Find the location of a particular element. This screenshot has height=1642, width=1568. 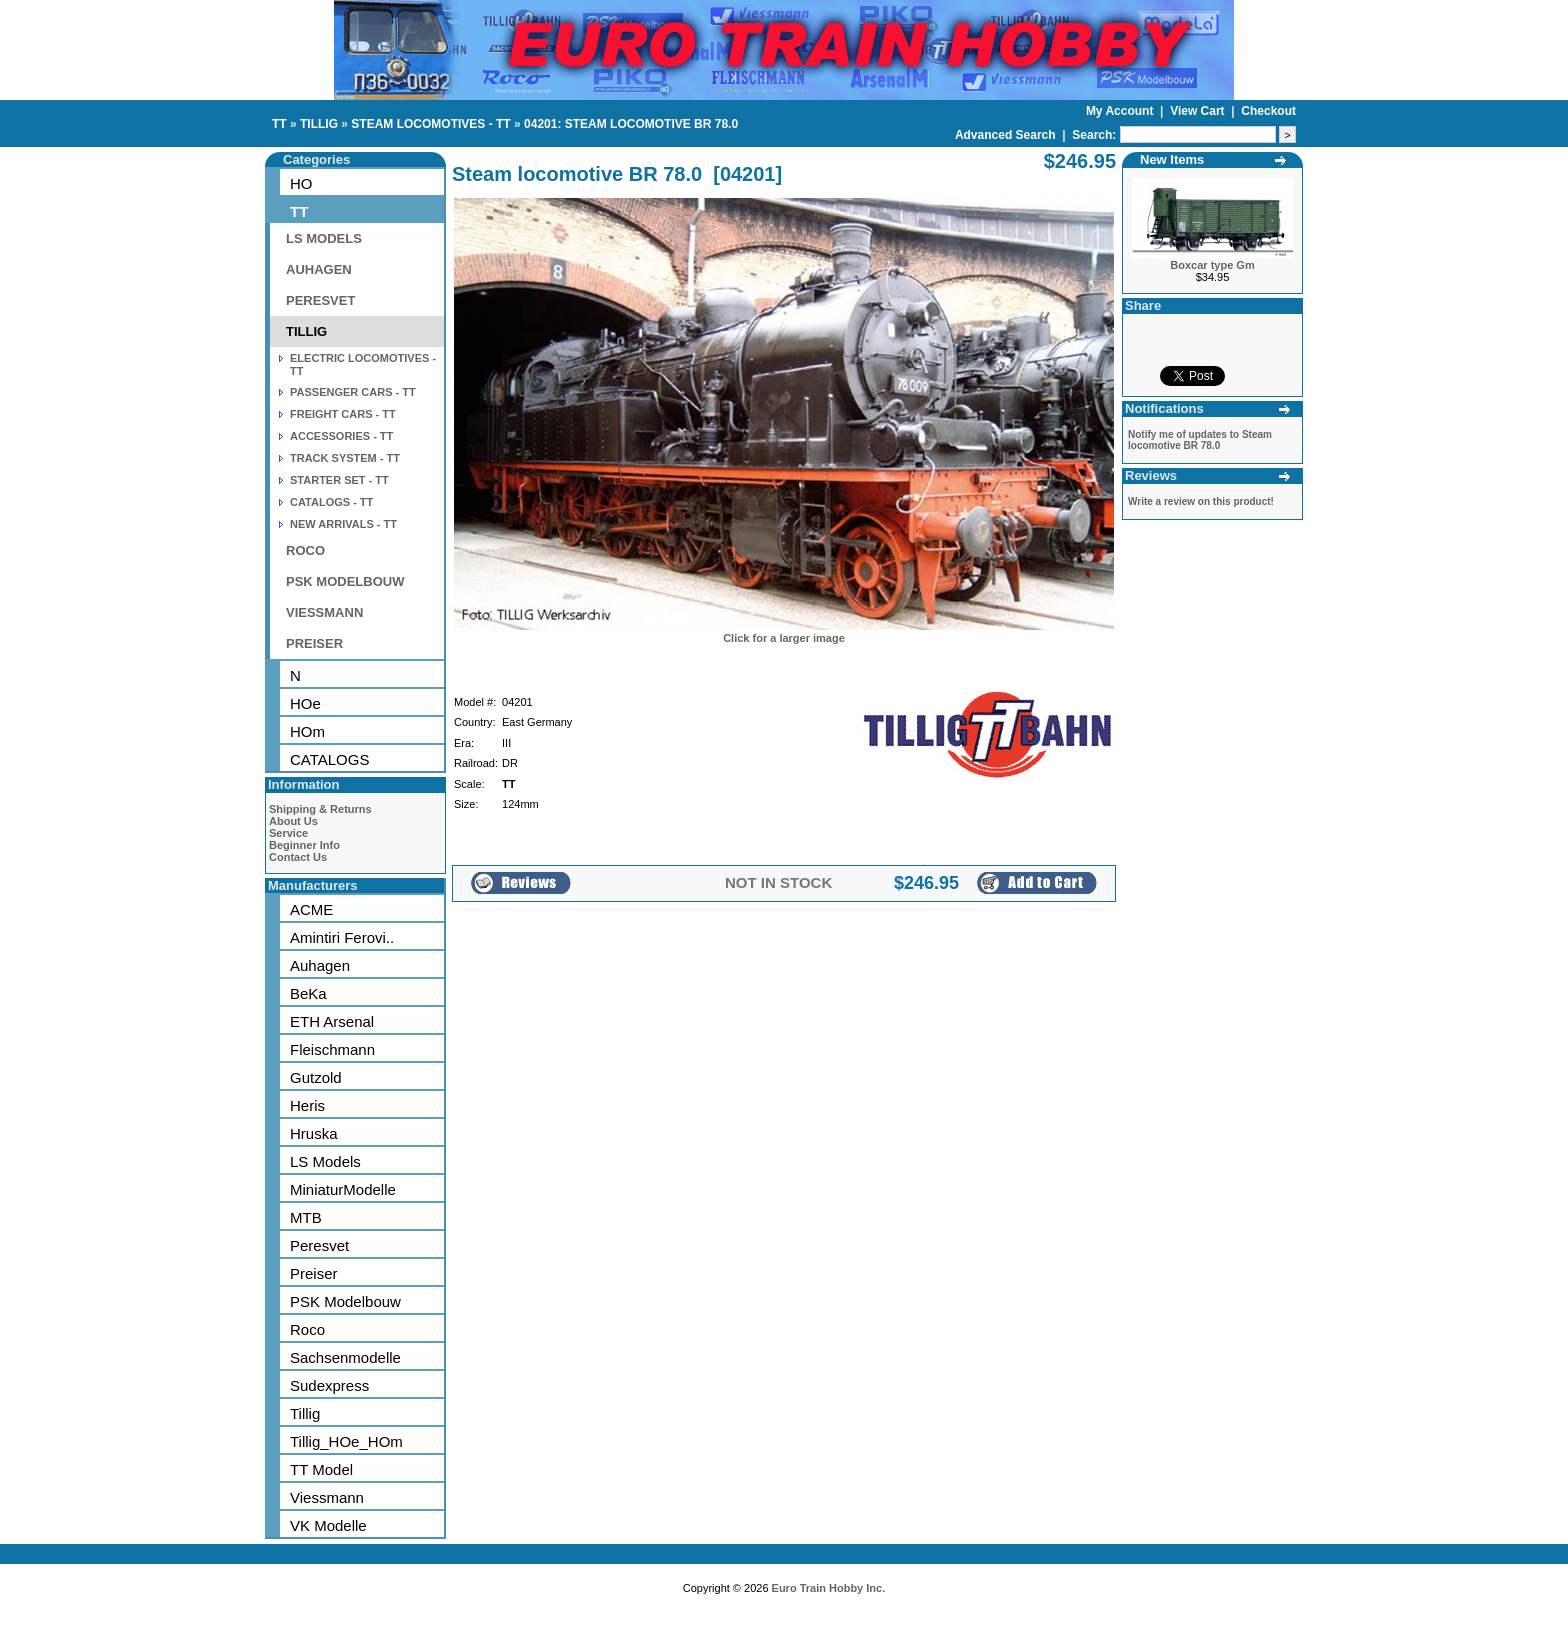

ACME is located at coordinates (311, 909).